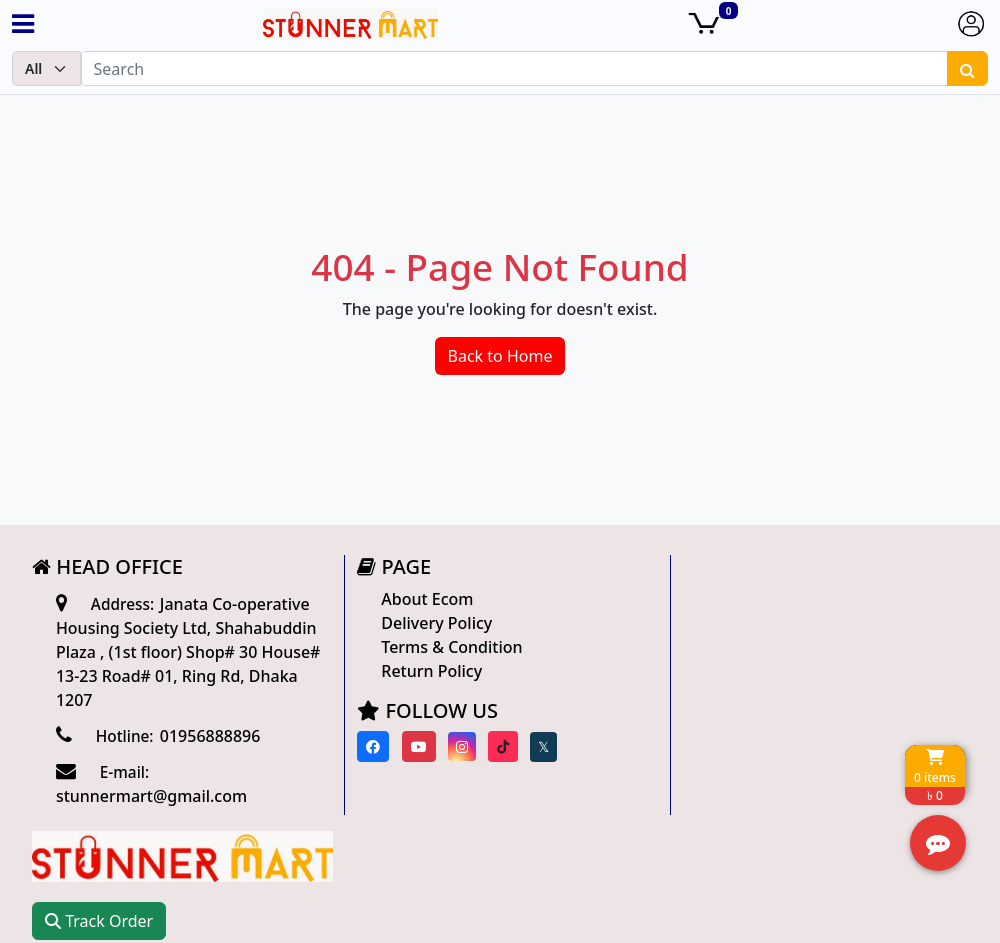 This screenshot has height=943, width=1000. I want to click on Delivery Policy, so click(431, 623).